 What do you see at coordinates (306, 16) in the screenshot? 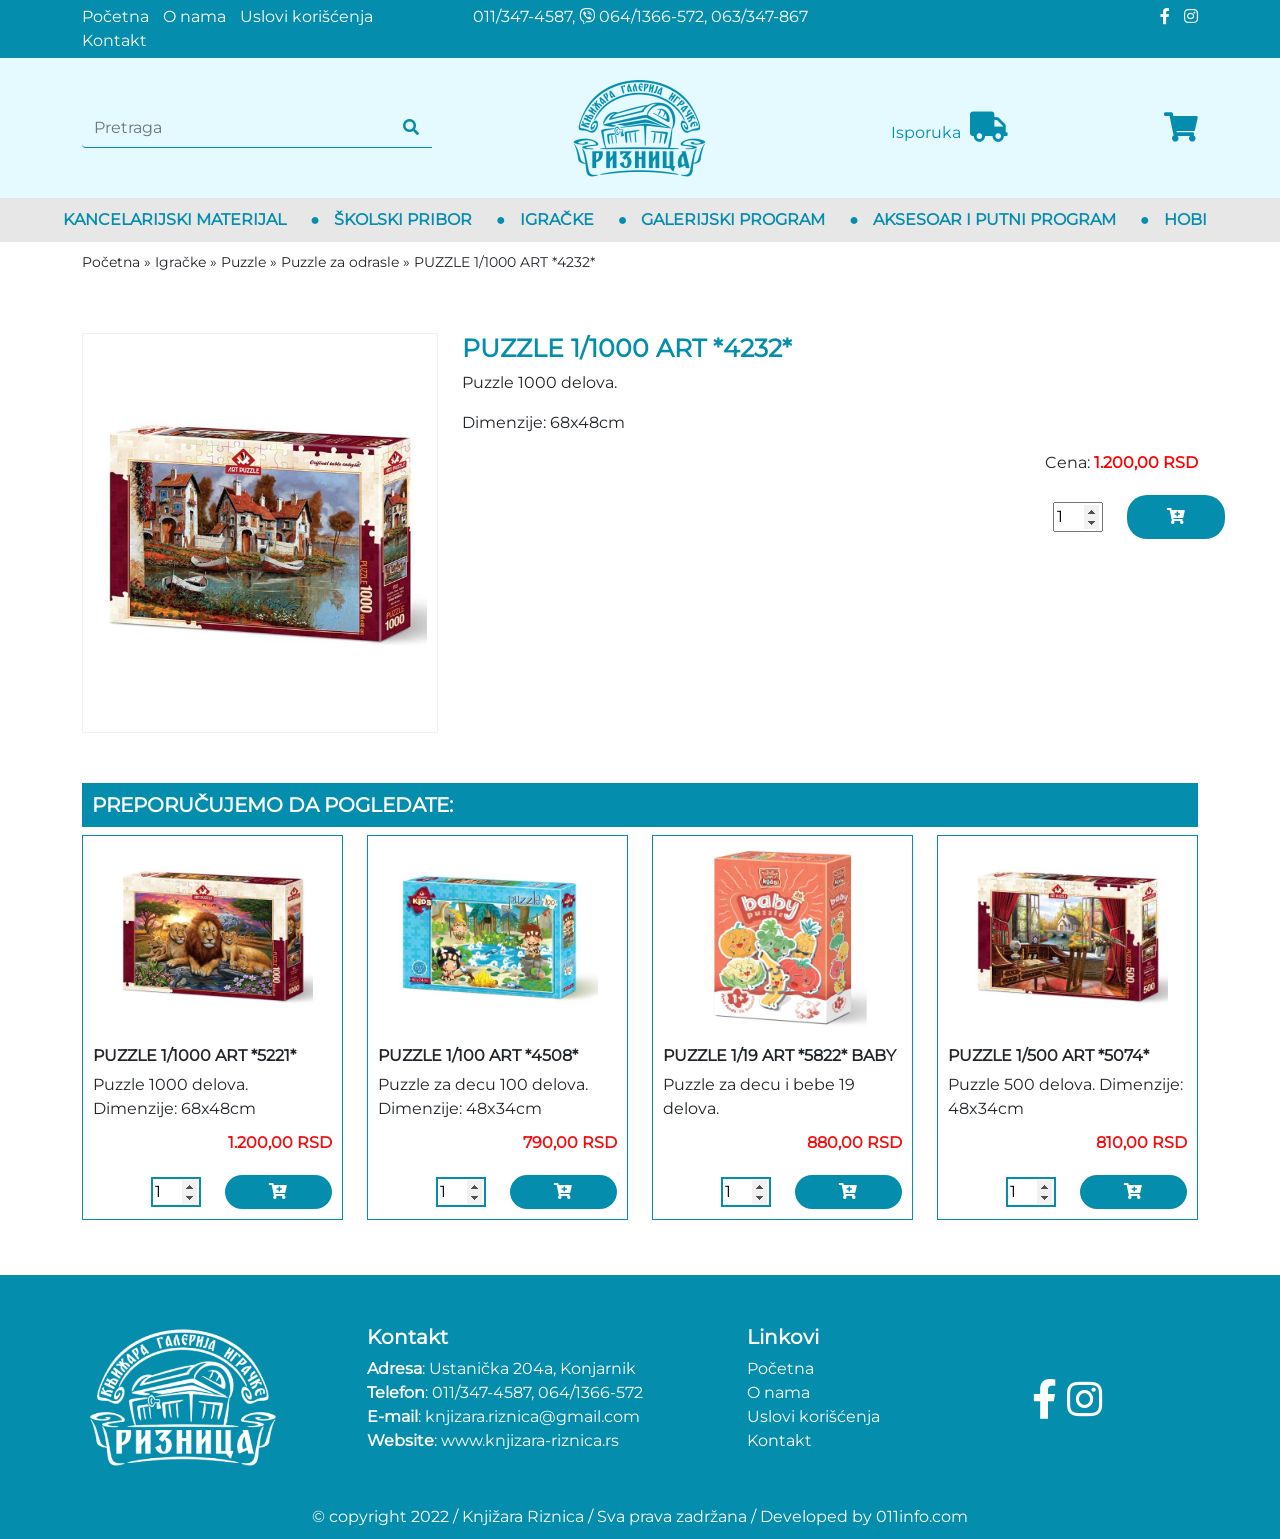
I see `Uslovi korišćenja` at bounding box center [306, 16].